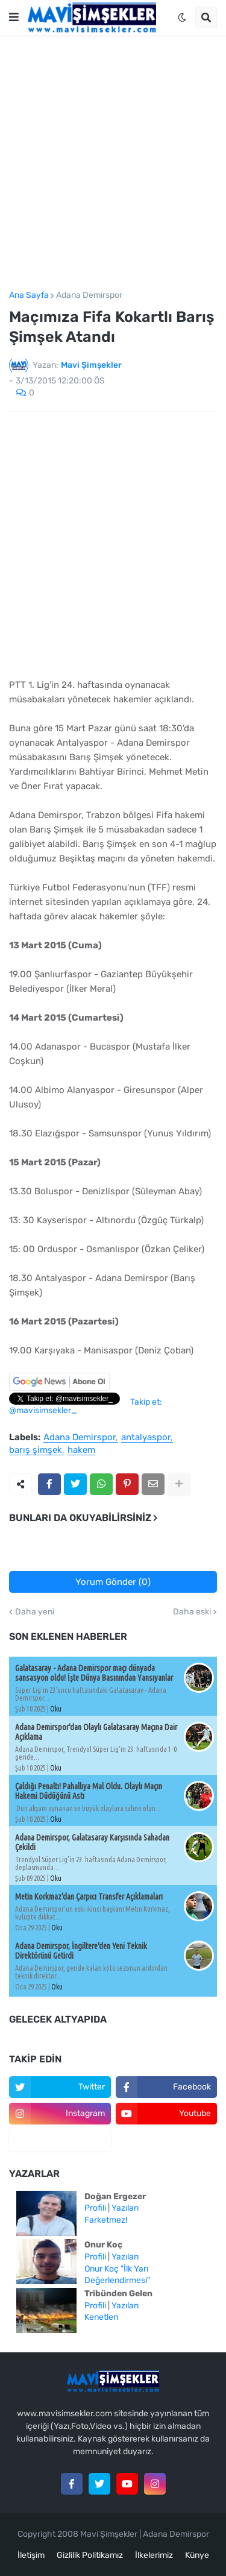 This screenshot has height=2576, width=226. Describe the element at coordinates (29, 295) in the screenshot. I see `Ana Sayfa` at that location.